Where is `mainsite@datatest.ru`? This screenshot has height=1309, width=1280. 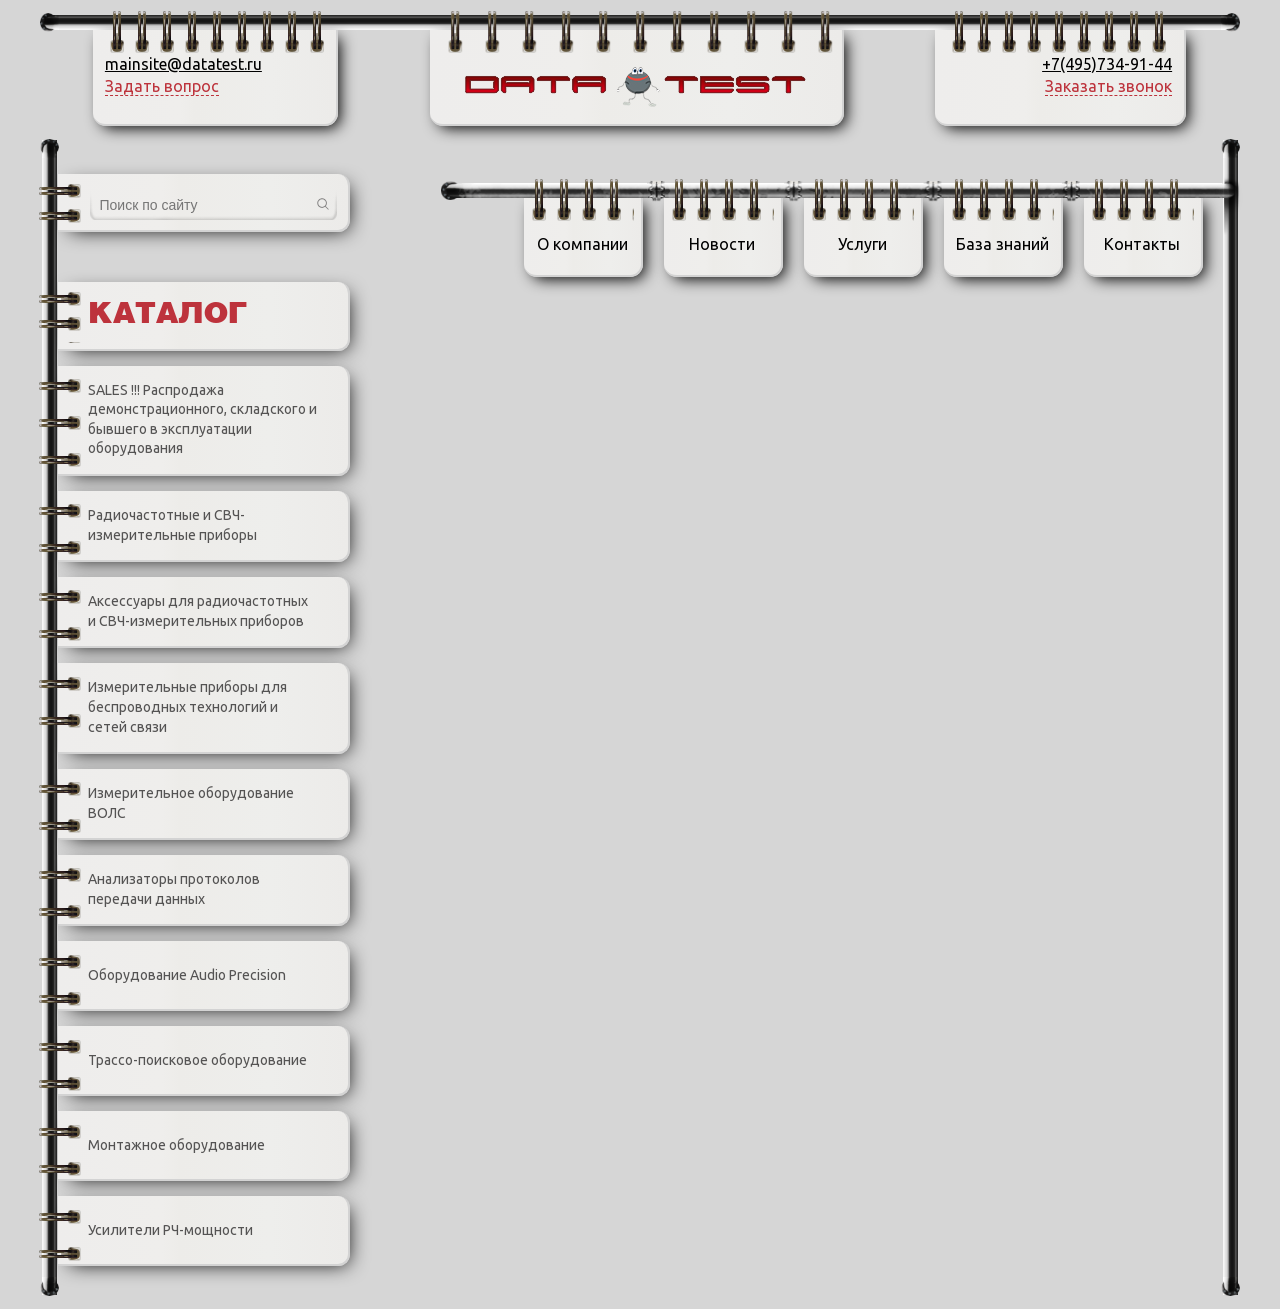 mainsite@datatest.ru is located at coordinates (183, 64).